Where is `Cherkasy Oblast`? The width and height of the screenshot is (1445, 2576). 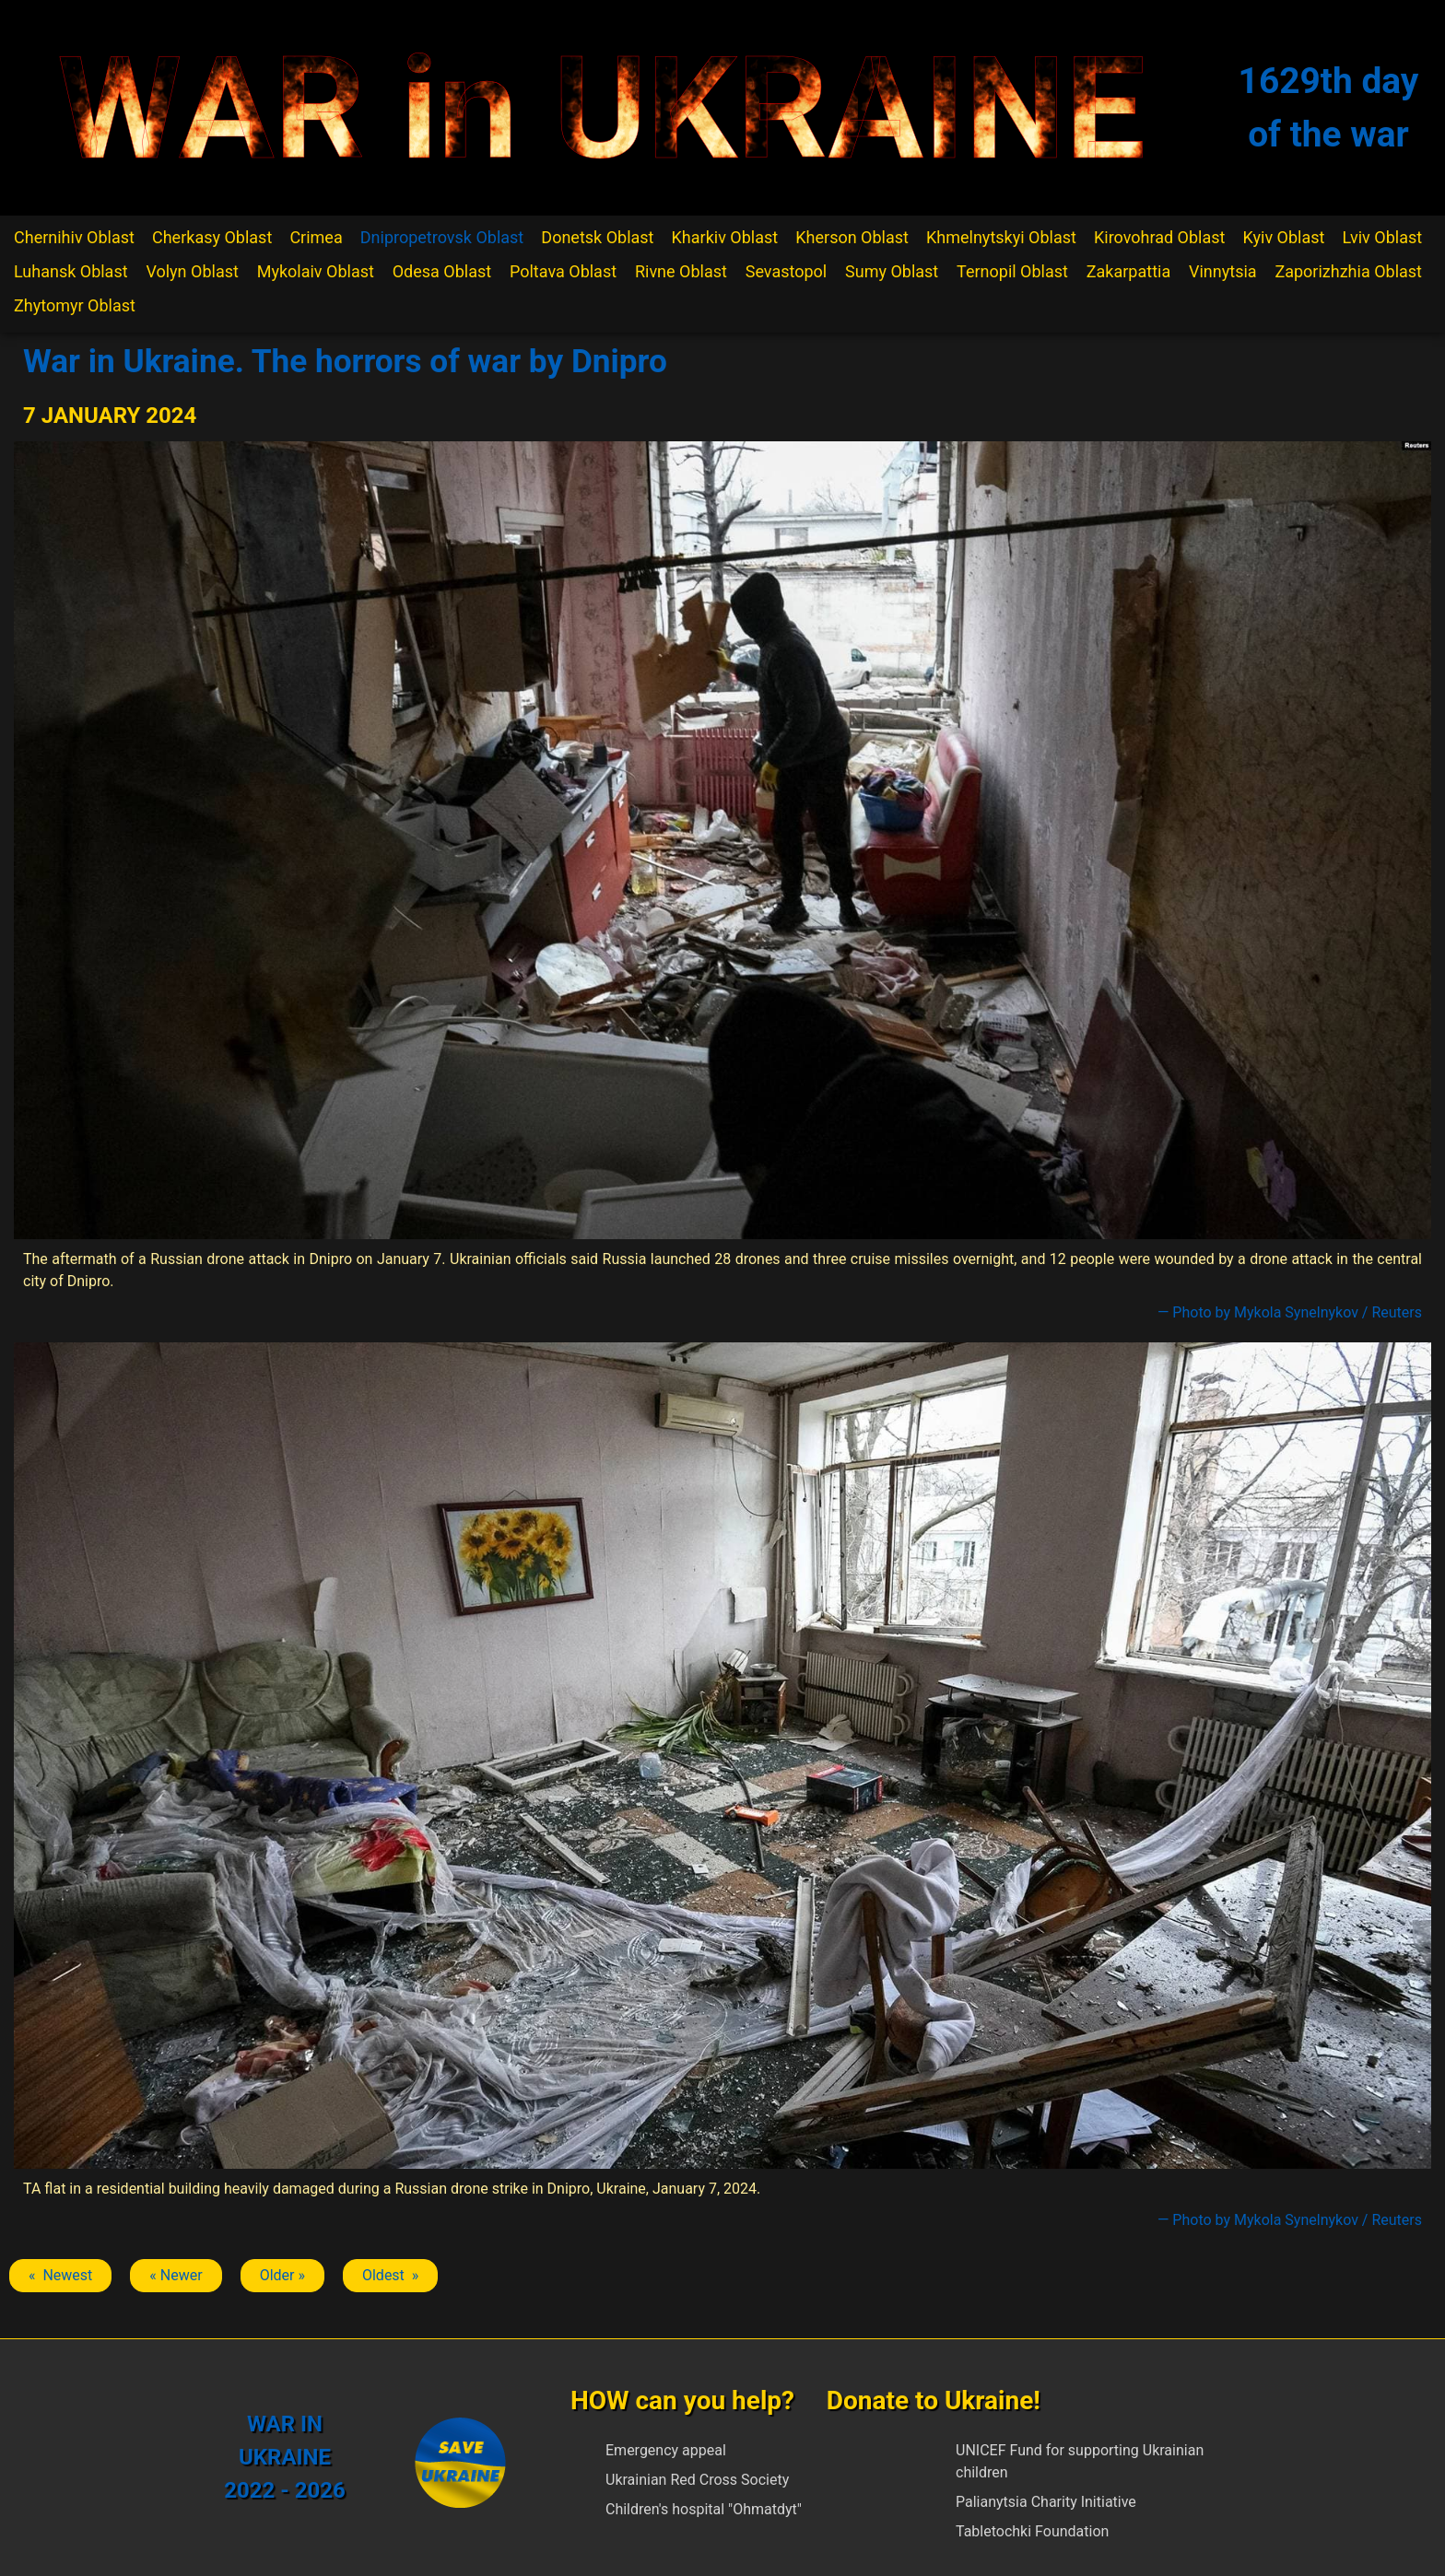 Cherkasy Oblast is located at coordinates (212, 237).